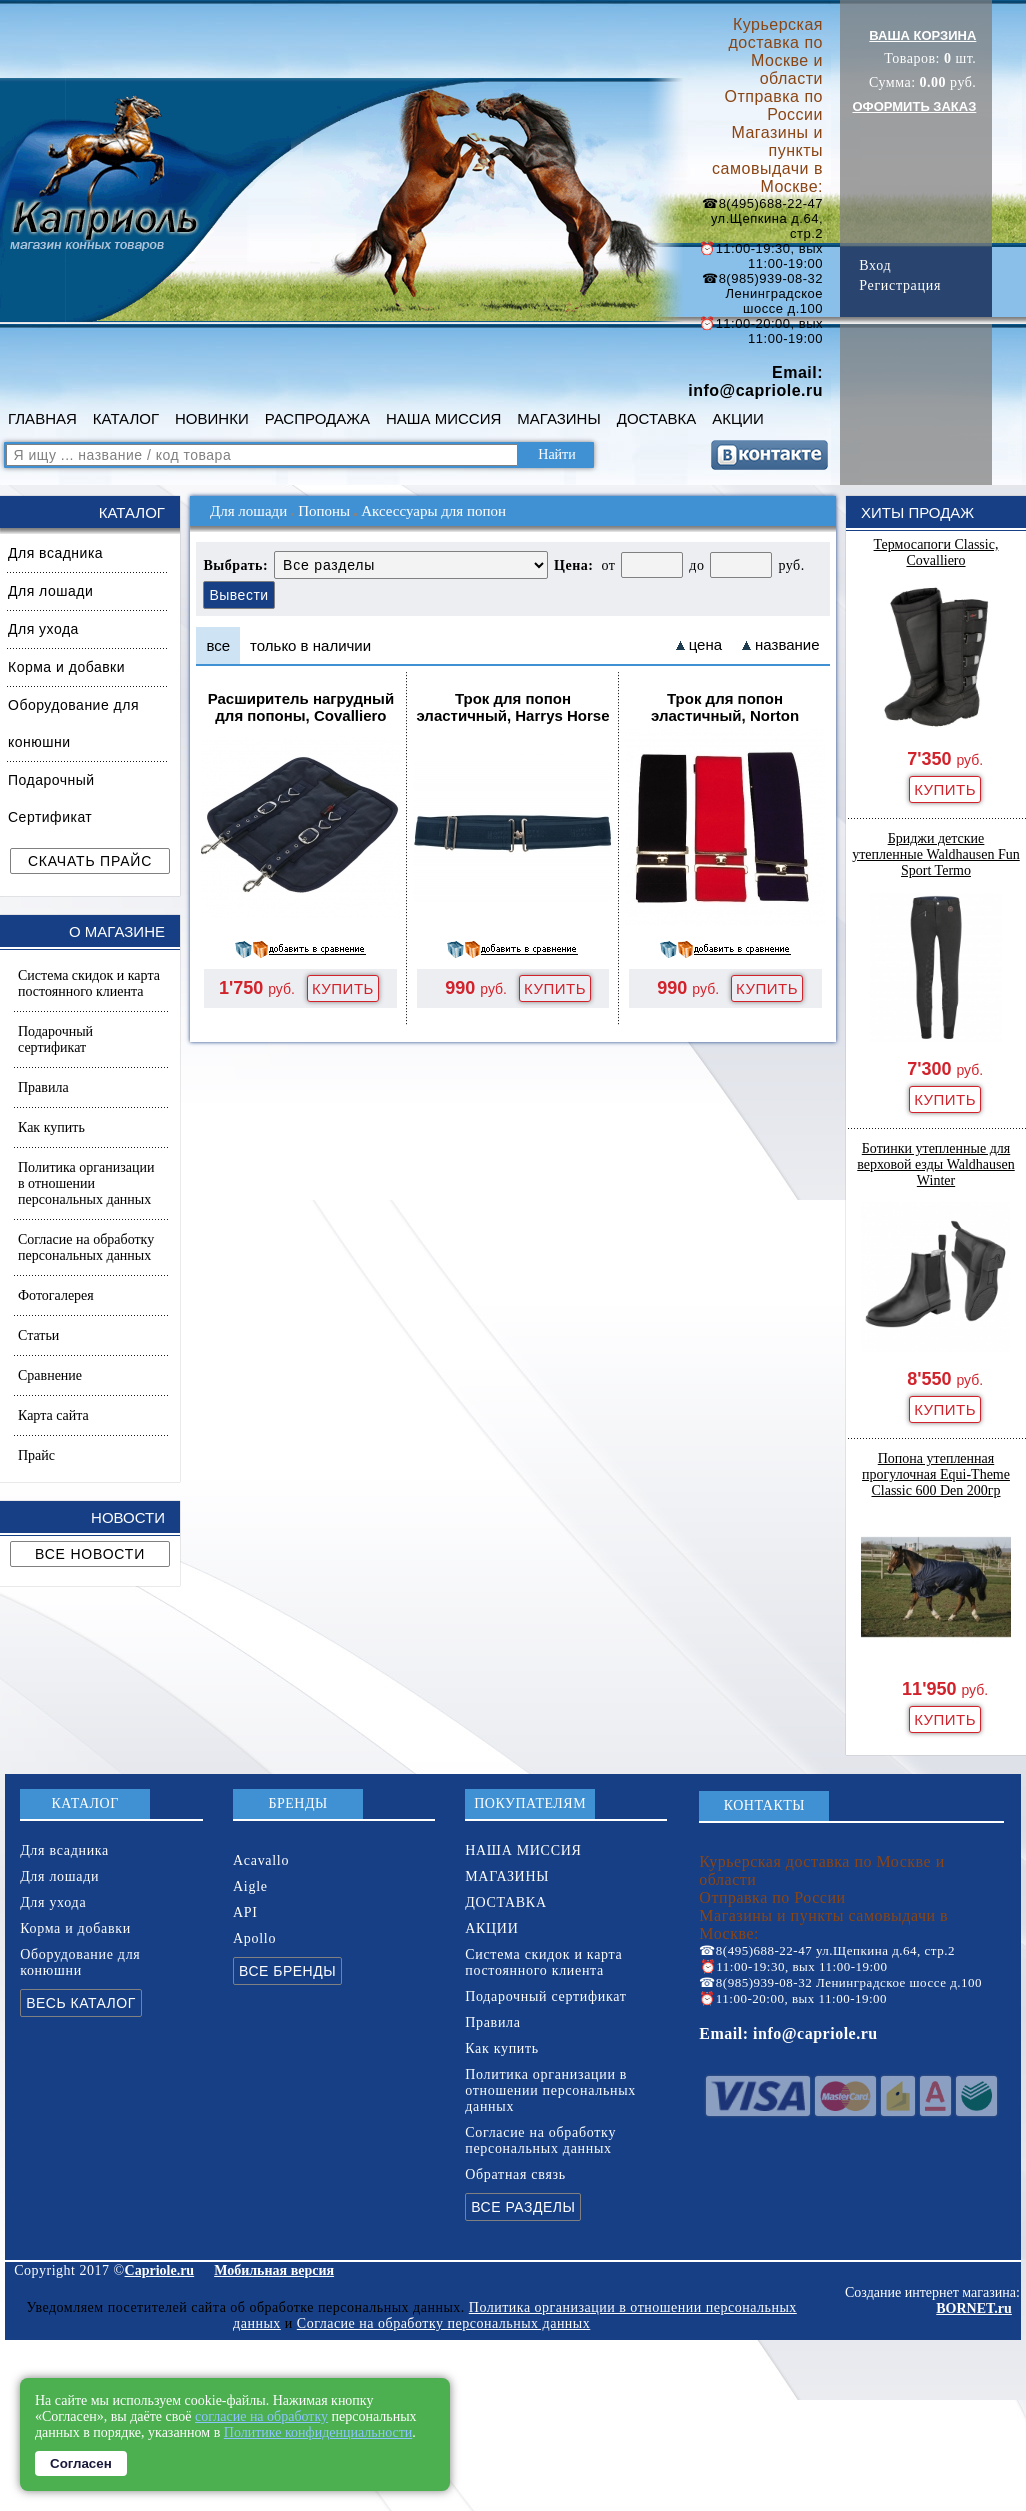  I want to click on API, so click(245, 1912).